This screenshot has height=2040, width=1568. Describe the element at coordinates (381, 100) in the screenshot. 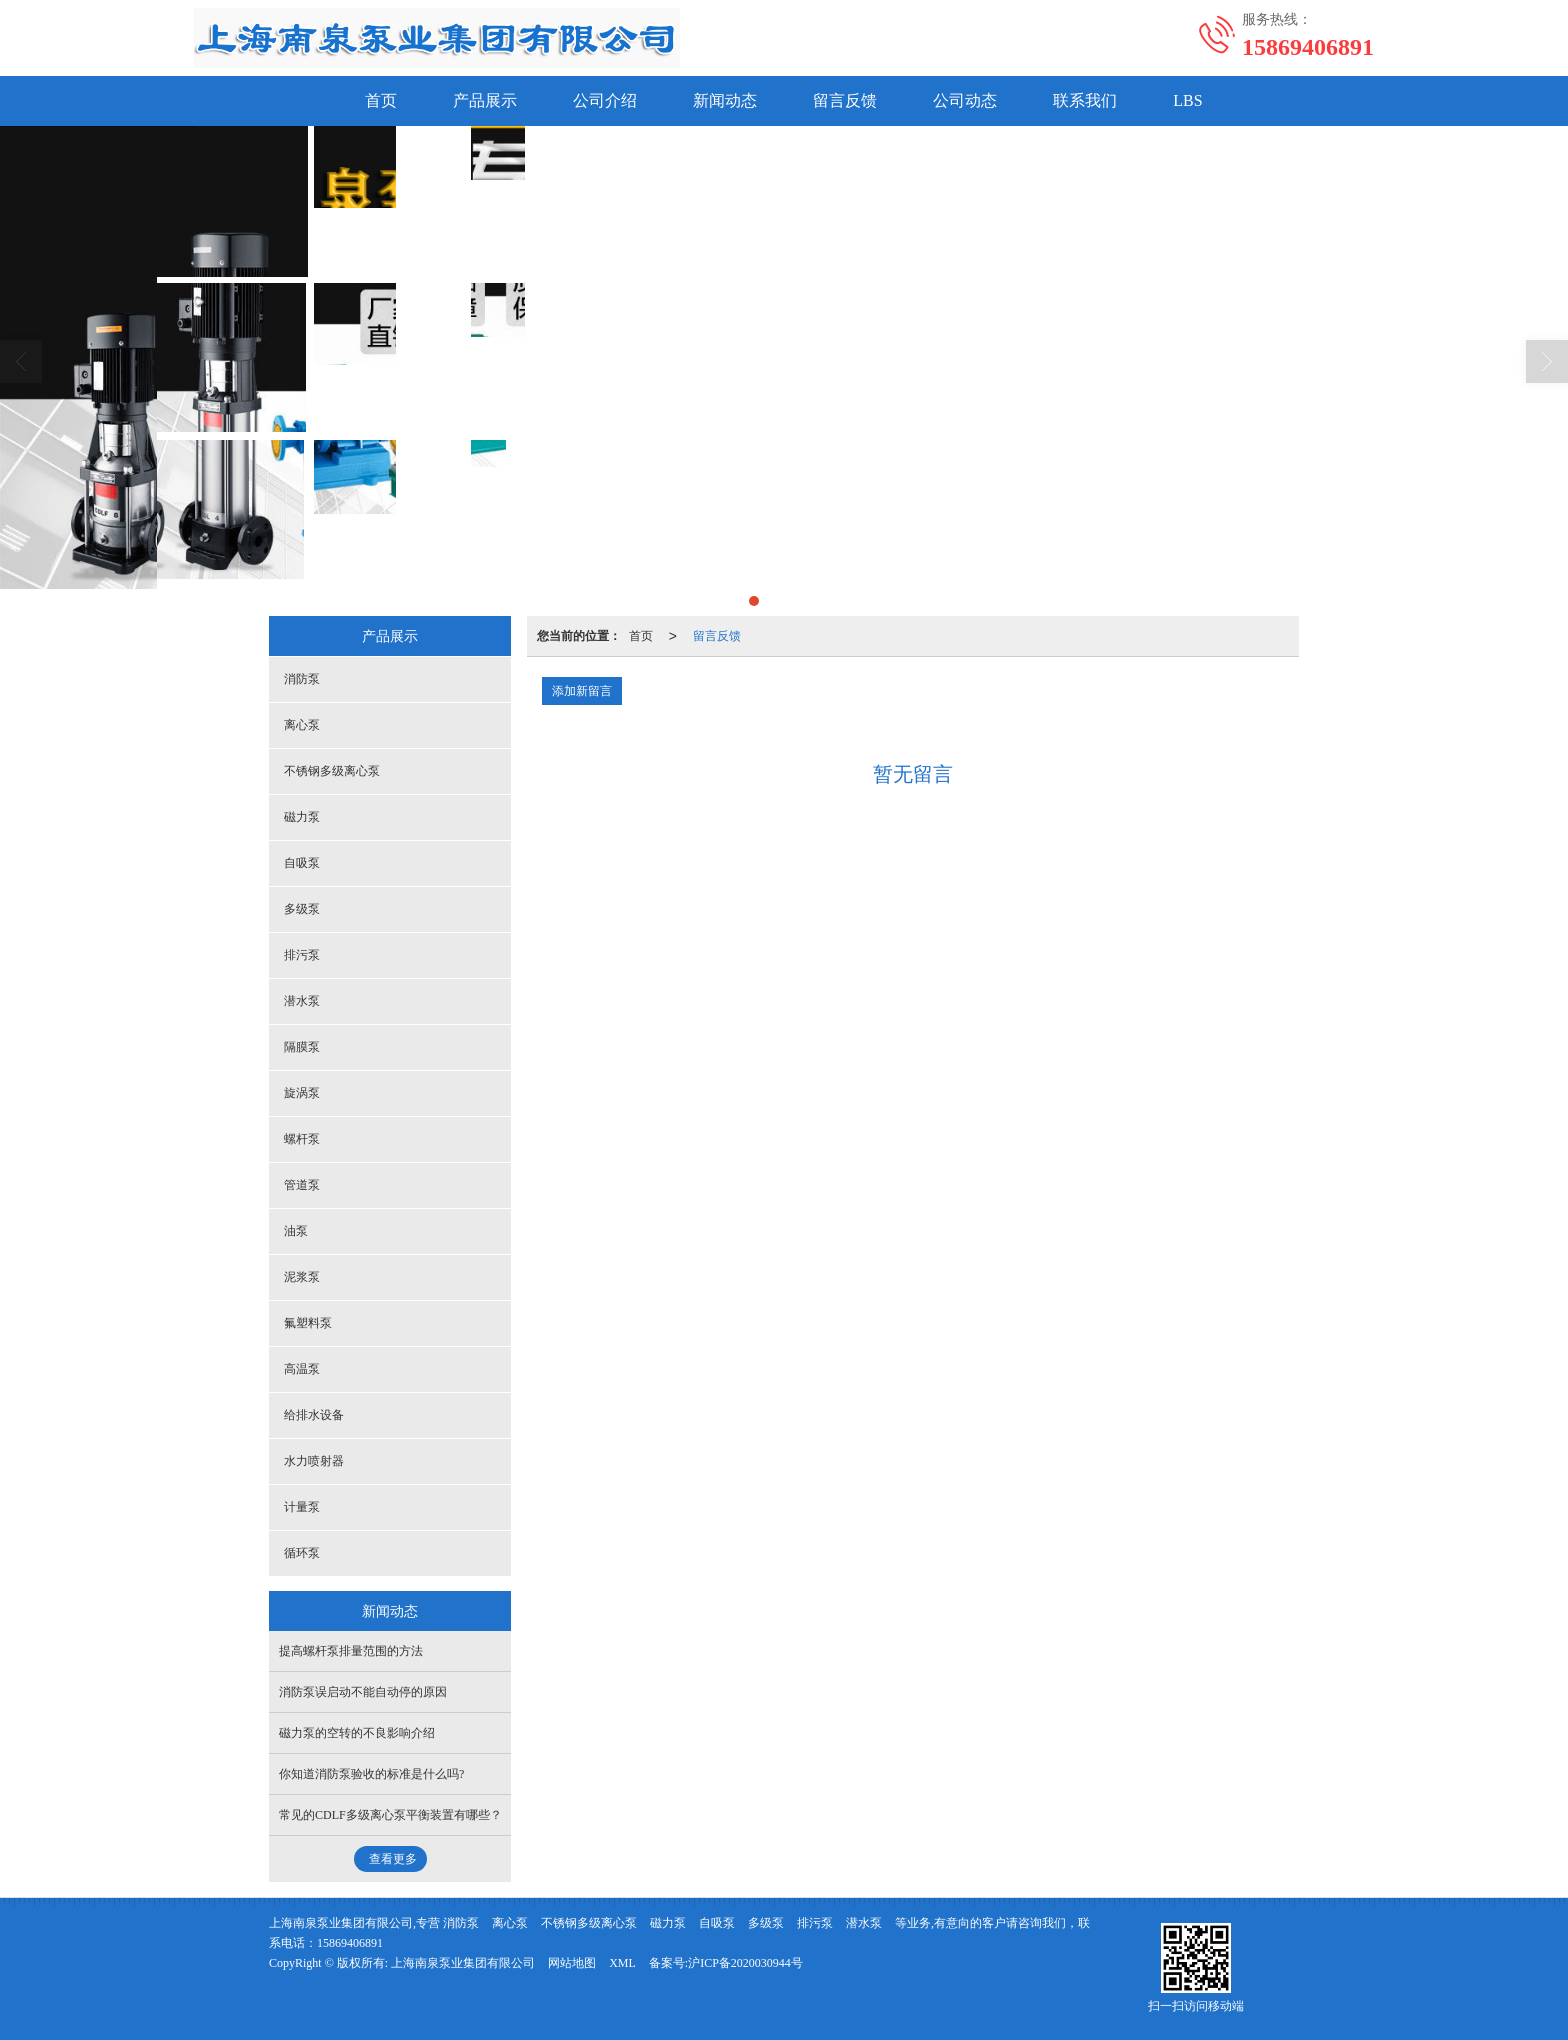

I see `首页` at that location.